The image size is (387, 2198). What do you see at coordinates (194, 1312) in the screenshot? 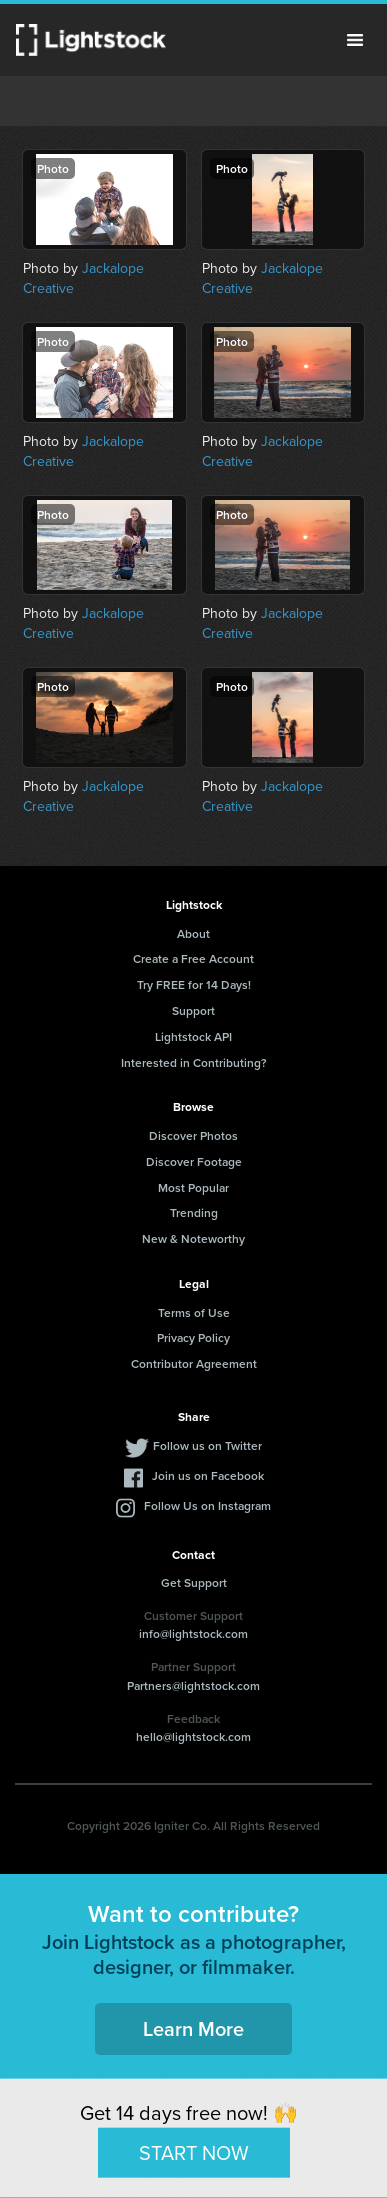
I see `Terms of Use` at bounding box center [194, 1312].